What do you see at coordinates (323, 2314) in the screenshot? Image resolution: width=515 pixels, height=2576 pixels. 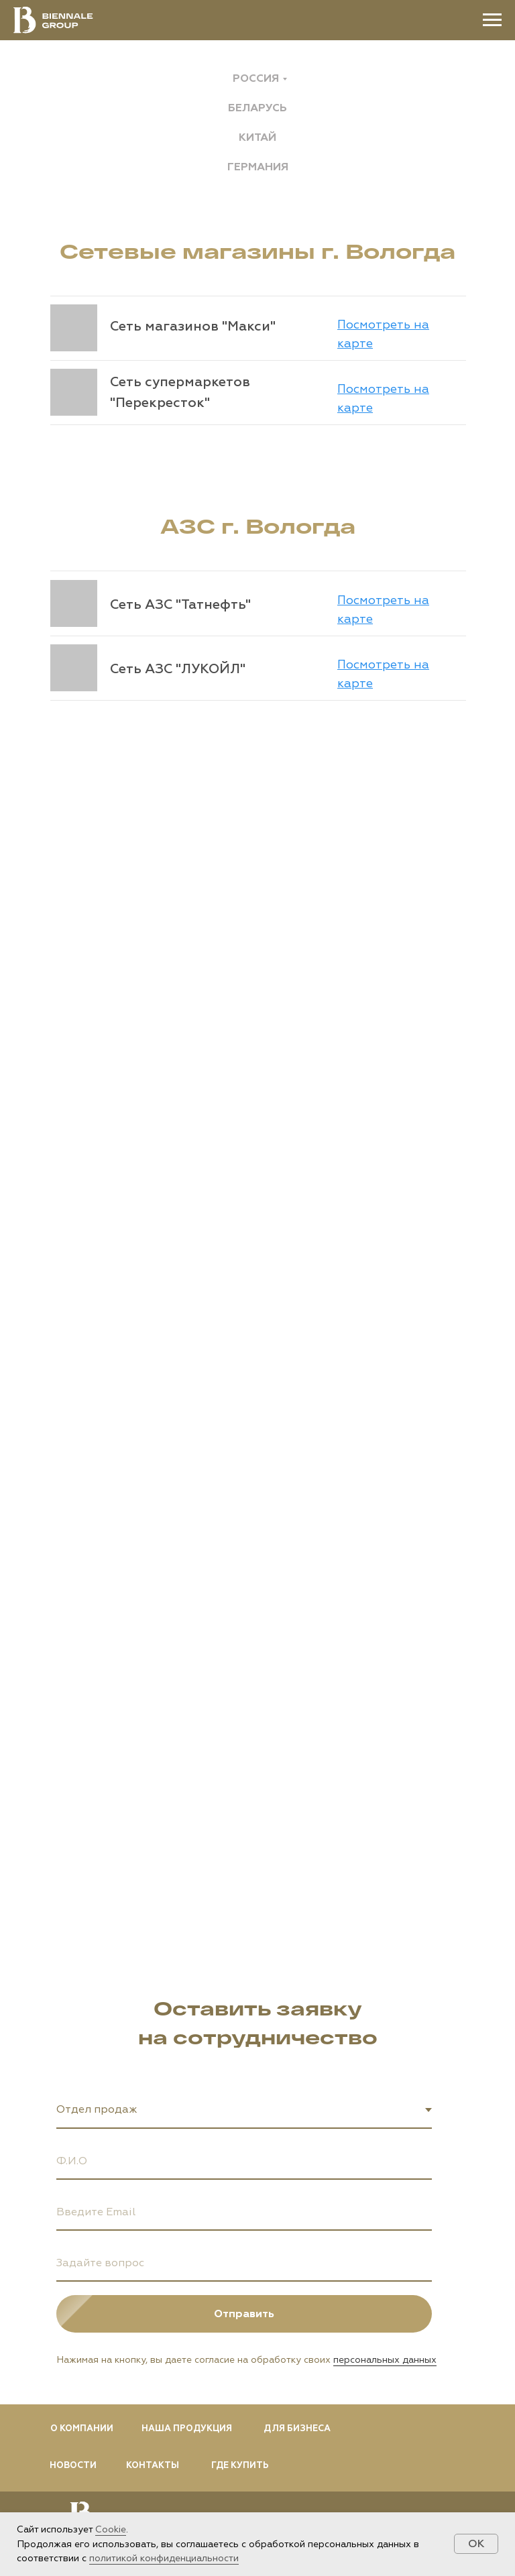 I see `Отправить` at bounding box center [323, 2314].